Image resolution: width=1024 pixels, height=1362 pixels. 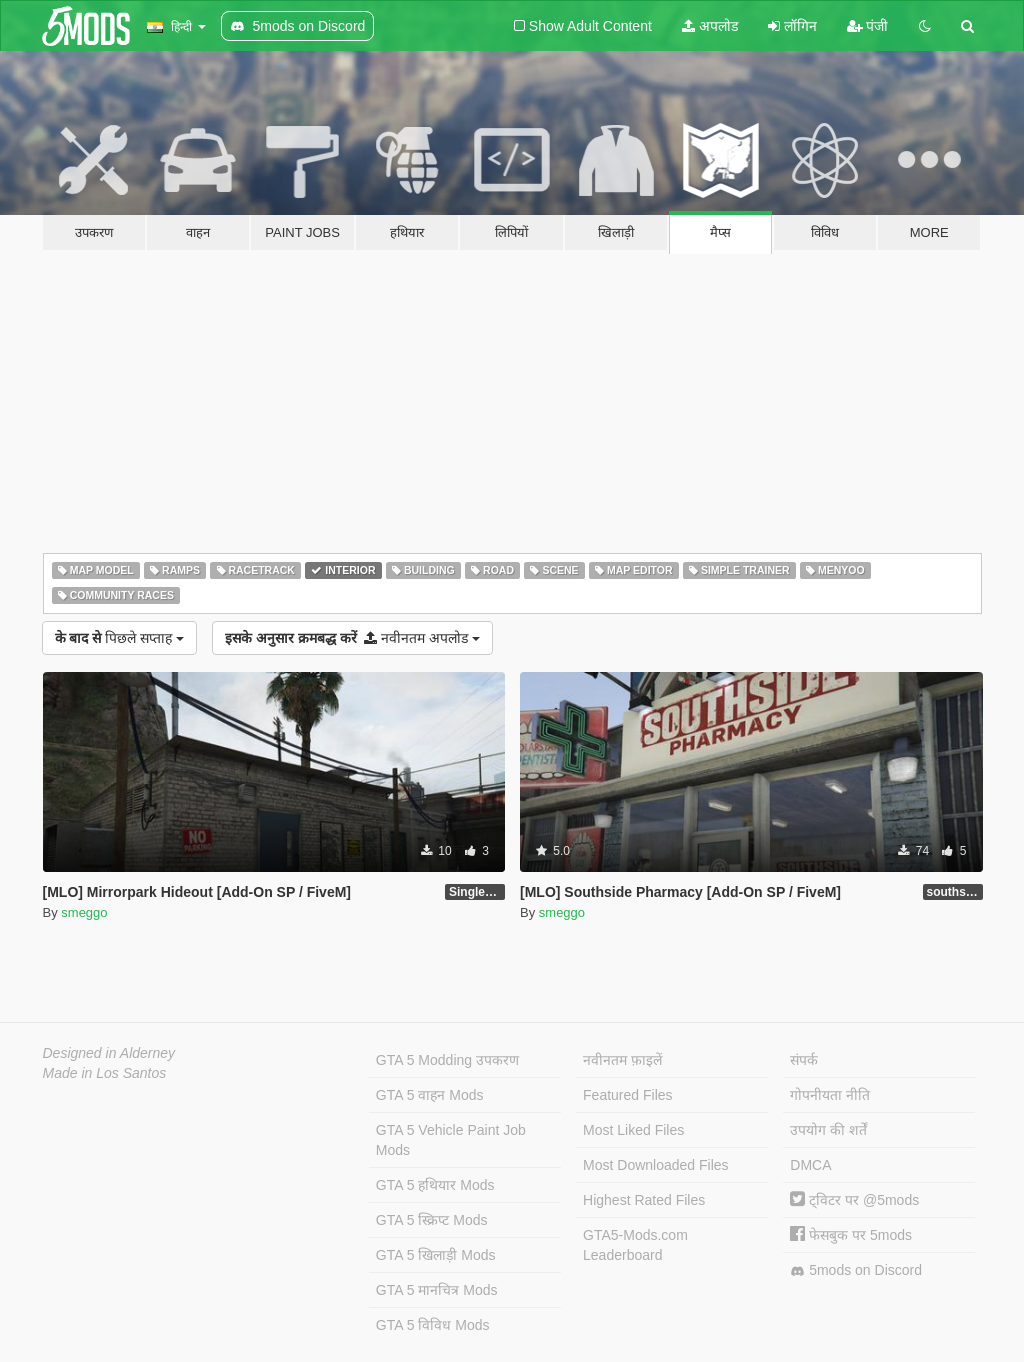 What do you see at coordinates (105, 1073) in the screenshot?
I see `Made in Los Santos` at bounding box center [105, 1073].